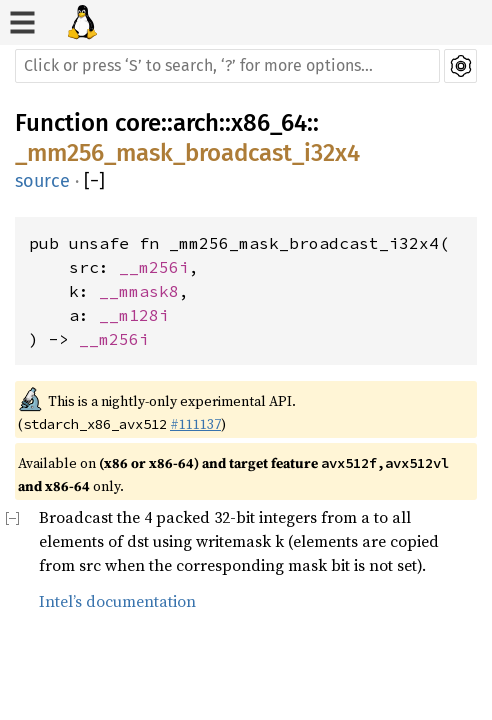 This screenshot has height=720, width=492. Describe the element at coordinates (139, 291) in the screenshot. I see `__mmask8` at that location.